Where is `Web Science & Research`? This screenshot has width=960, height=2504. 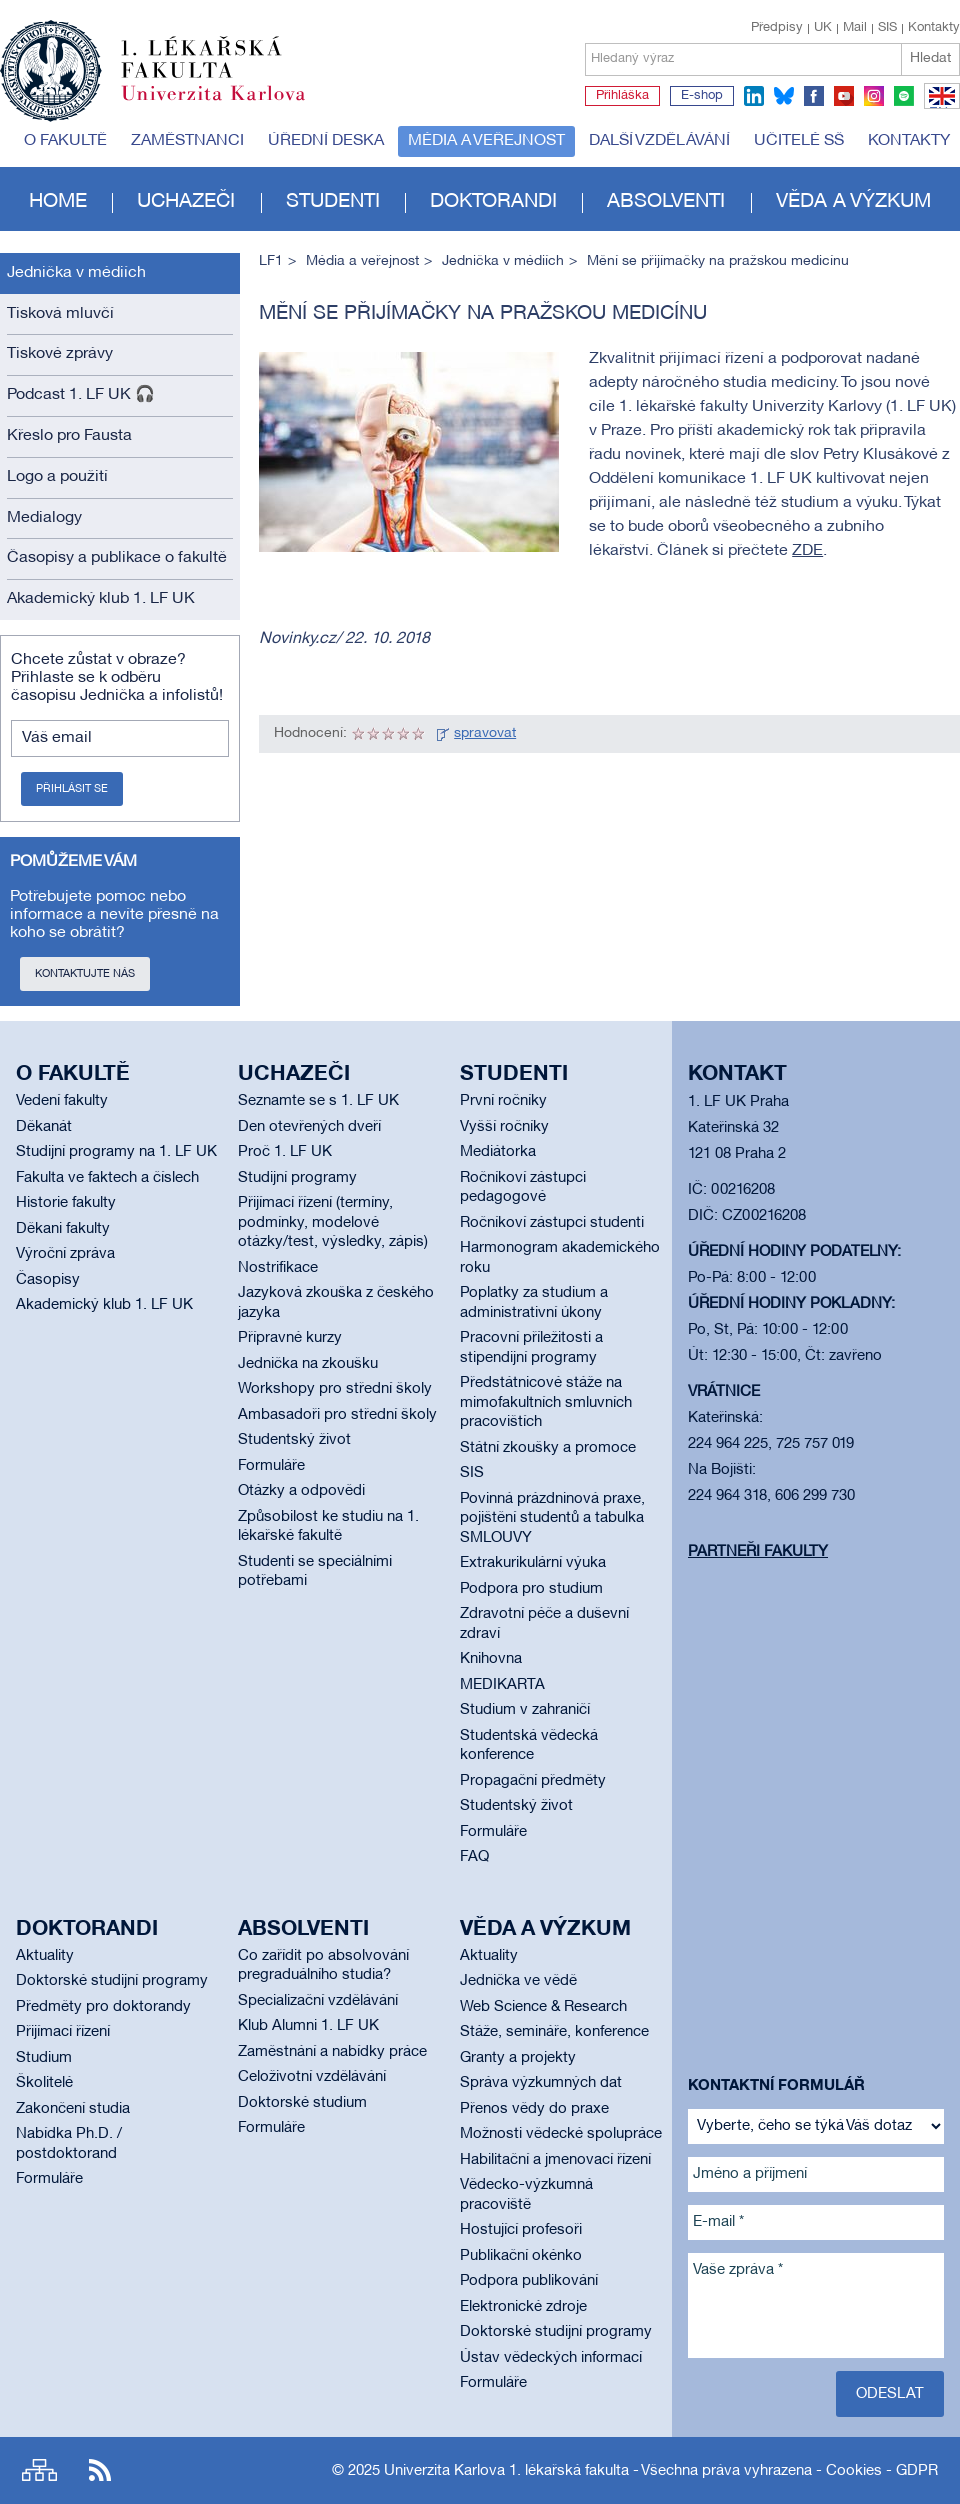 Web Science & Research is located at coordinates (543, 2007).